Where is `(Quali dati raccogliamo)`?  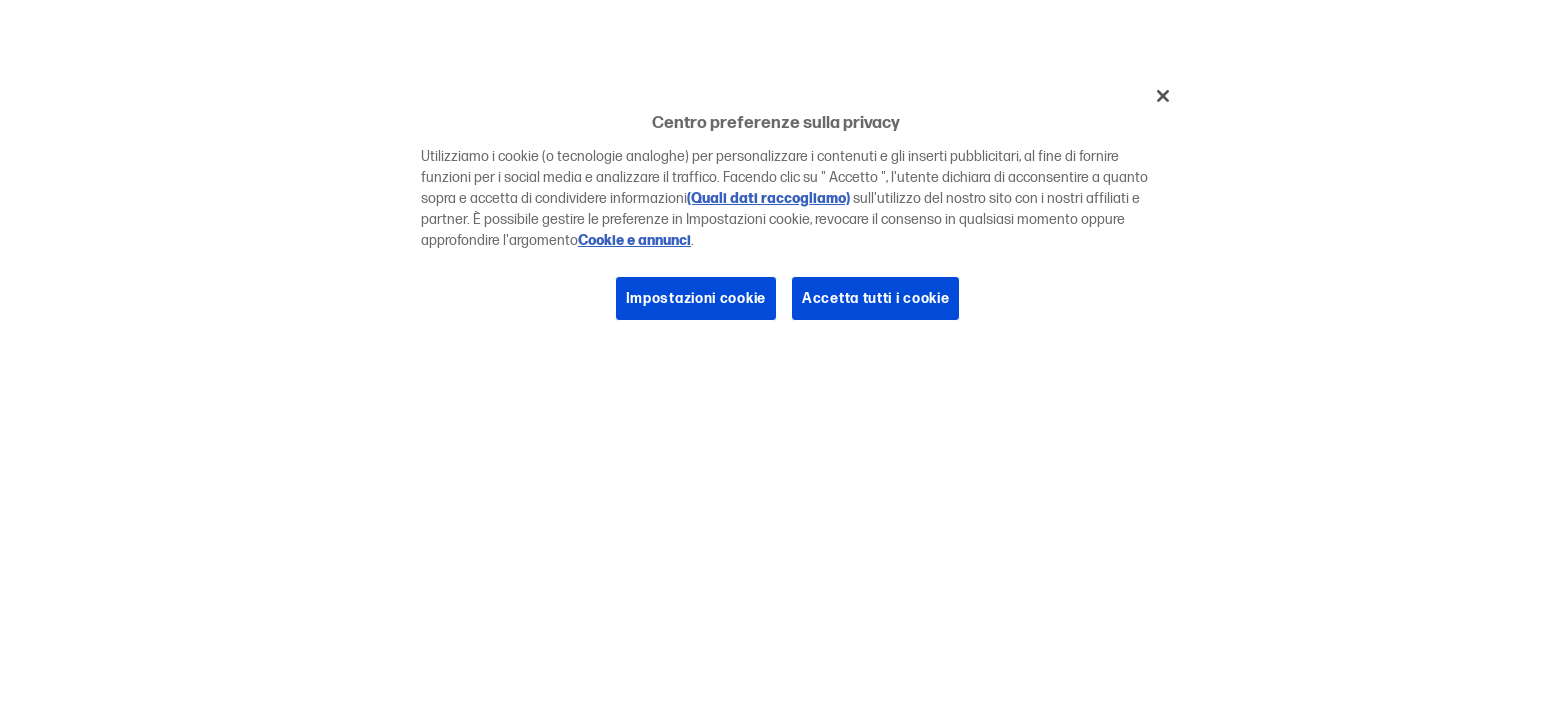 (Quali dati raccogliamo) is located at coordinates (768, 198).